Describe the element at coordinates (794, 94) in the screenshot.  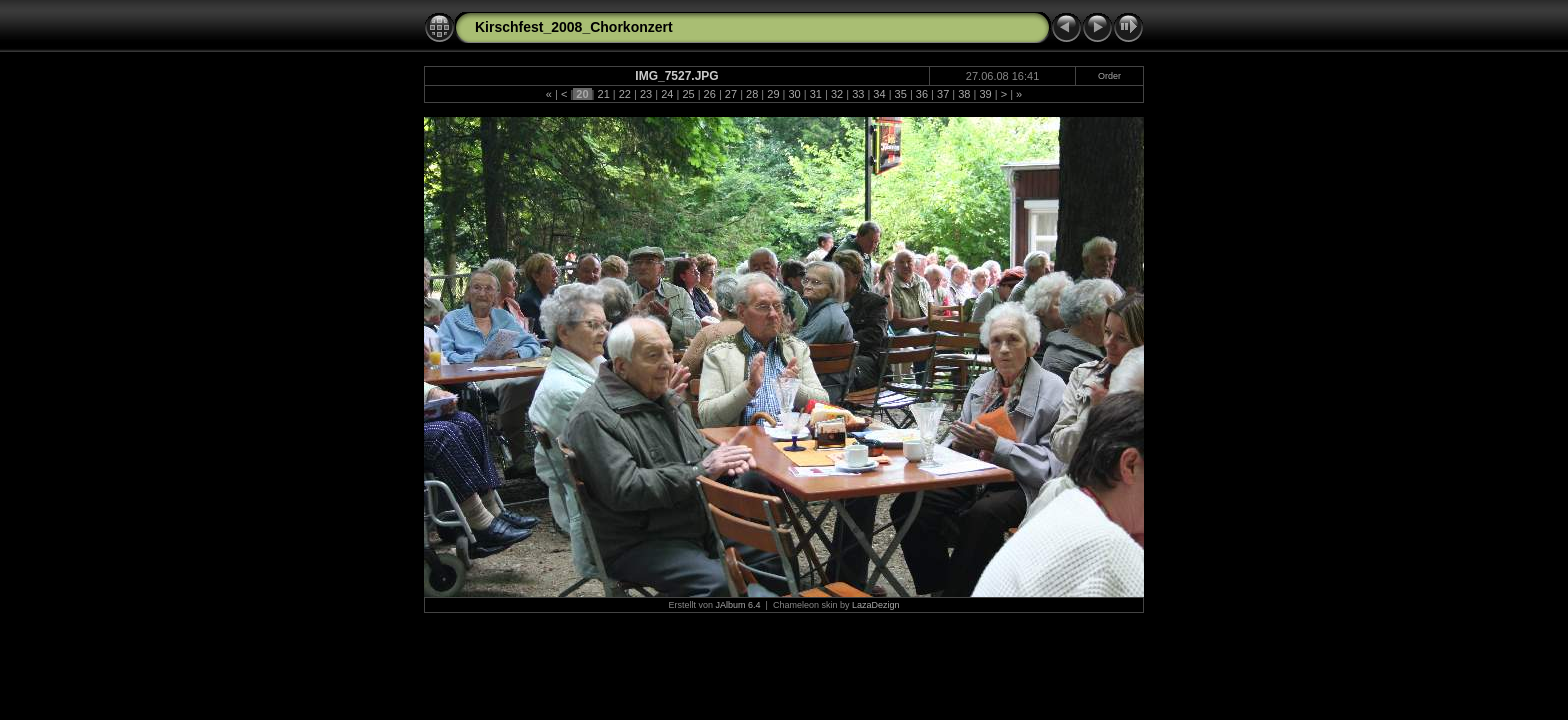
I see `30` at that location.